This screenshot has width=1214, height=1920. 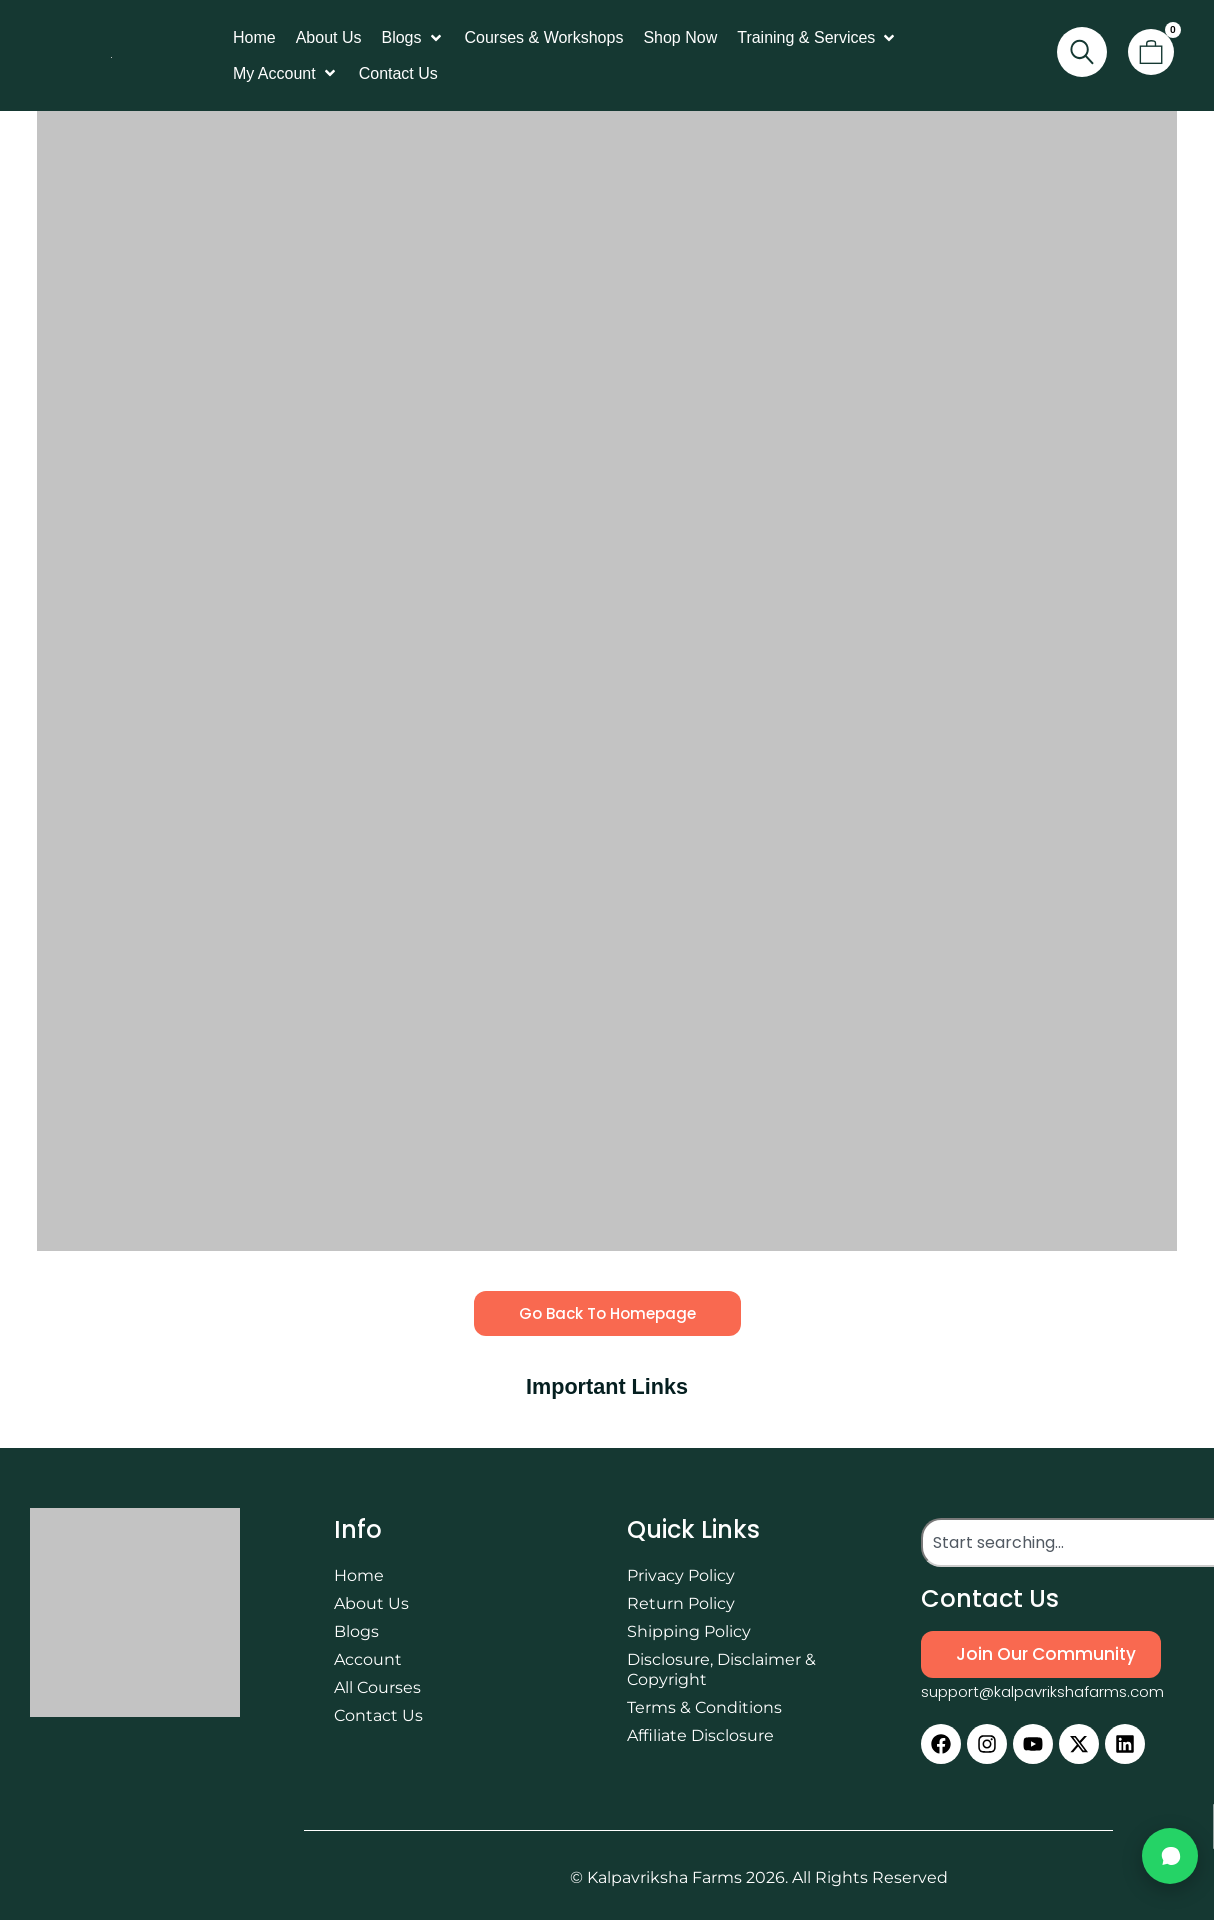 I want to click on Privacy Policy, so click(x=681, y=1575).